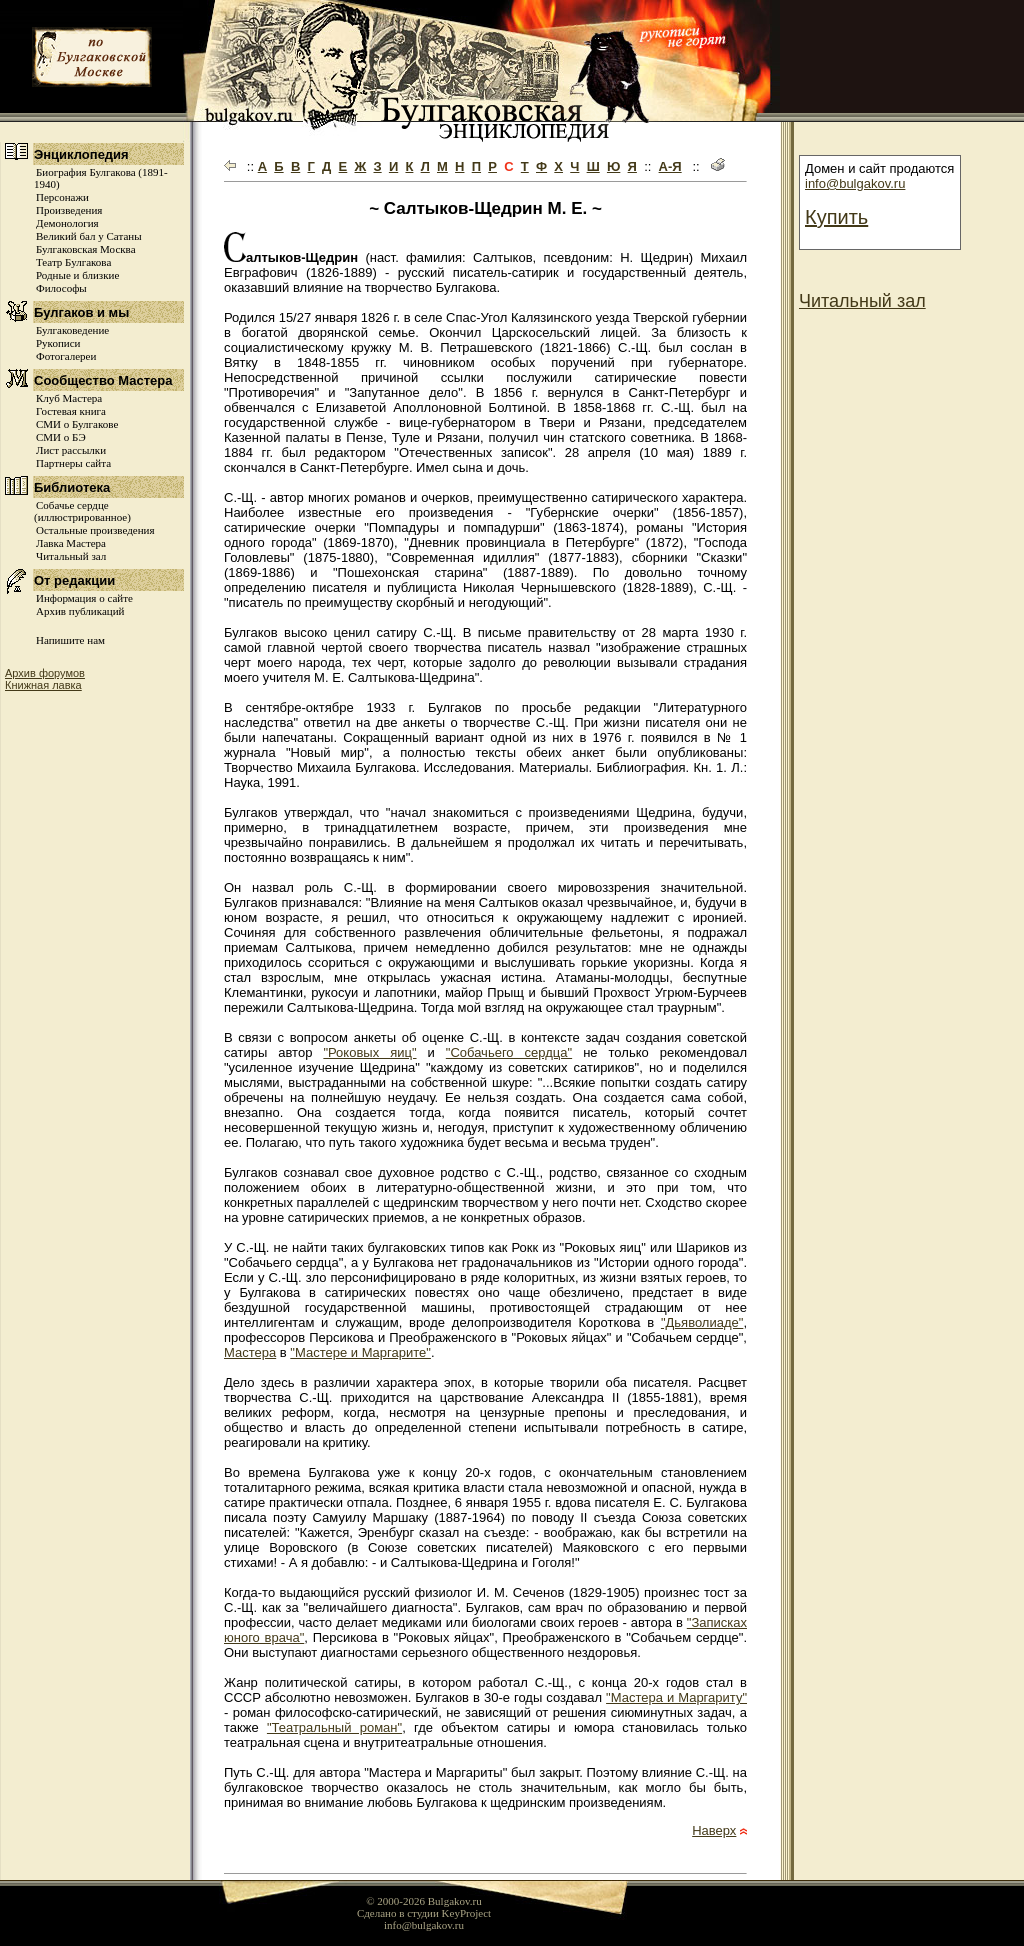 Image resolution: width=1024 pixels, height=1946 pixels. Describe the element at coordinates (80, 611) in the screenshot. I see `Архив публикаций` at that location.